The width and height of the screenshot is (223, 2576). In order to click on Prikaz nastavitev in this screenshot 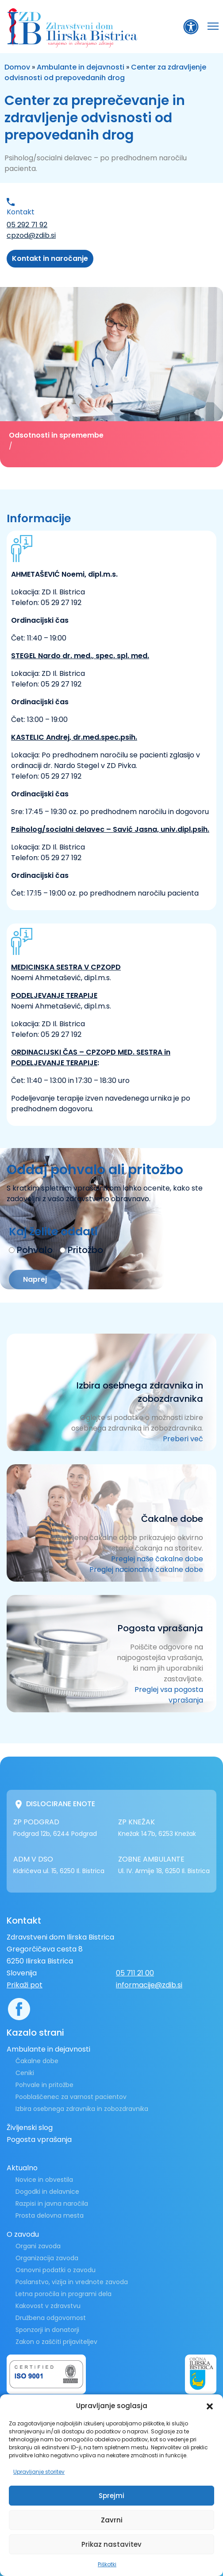, I will do `click(111, 2544)`.